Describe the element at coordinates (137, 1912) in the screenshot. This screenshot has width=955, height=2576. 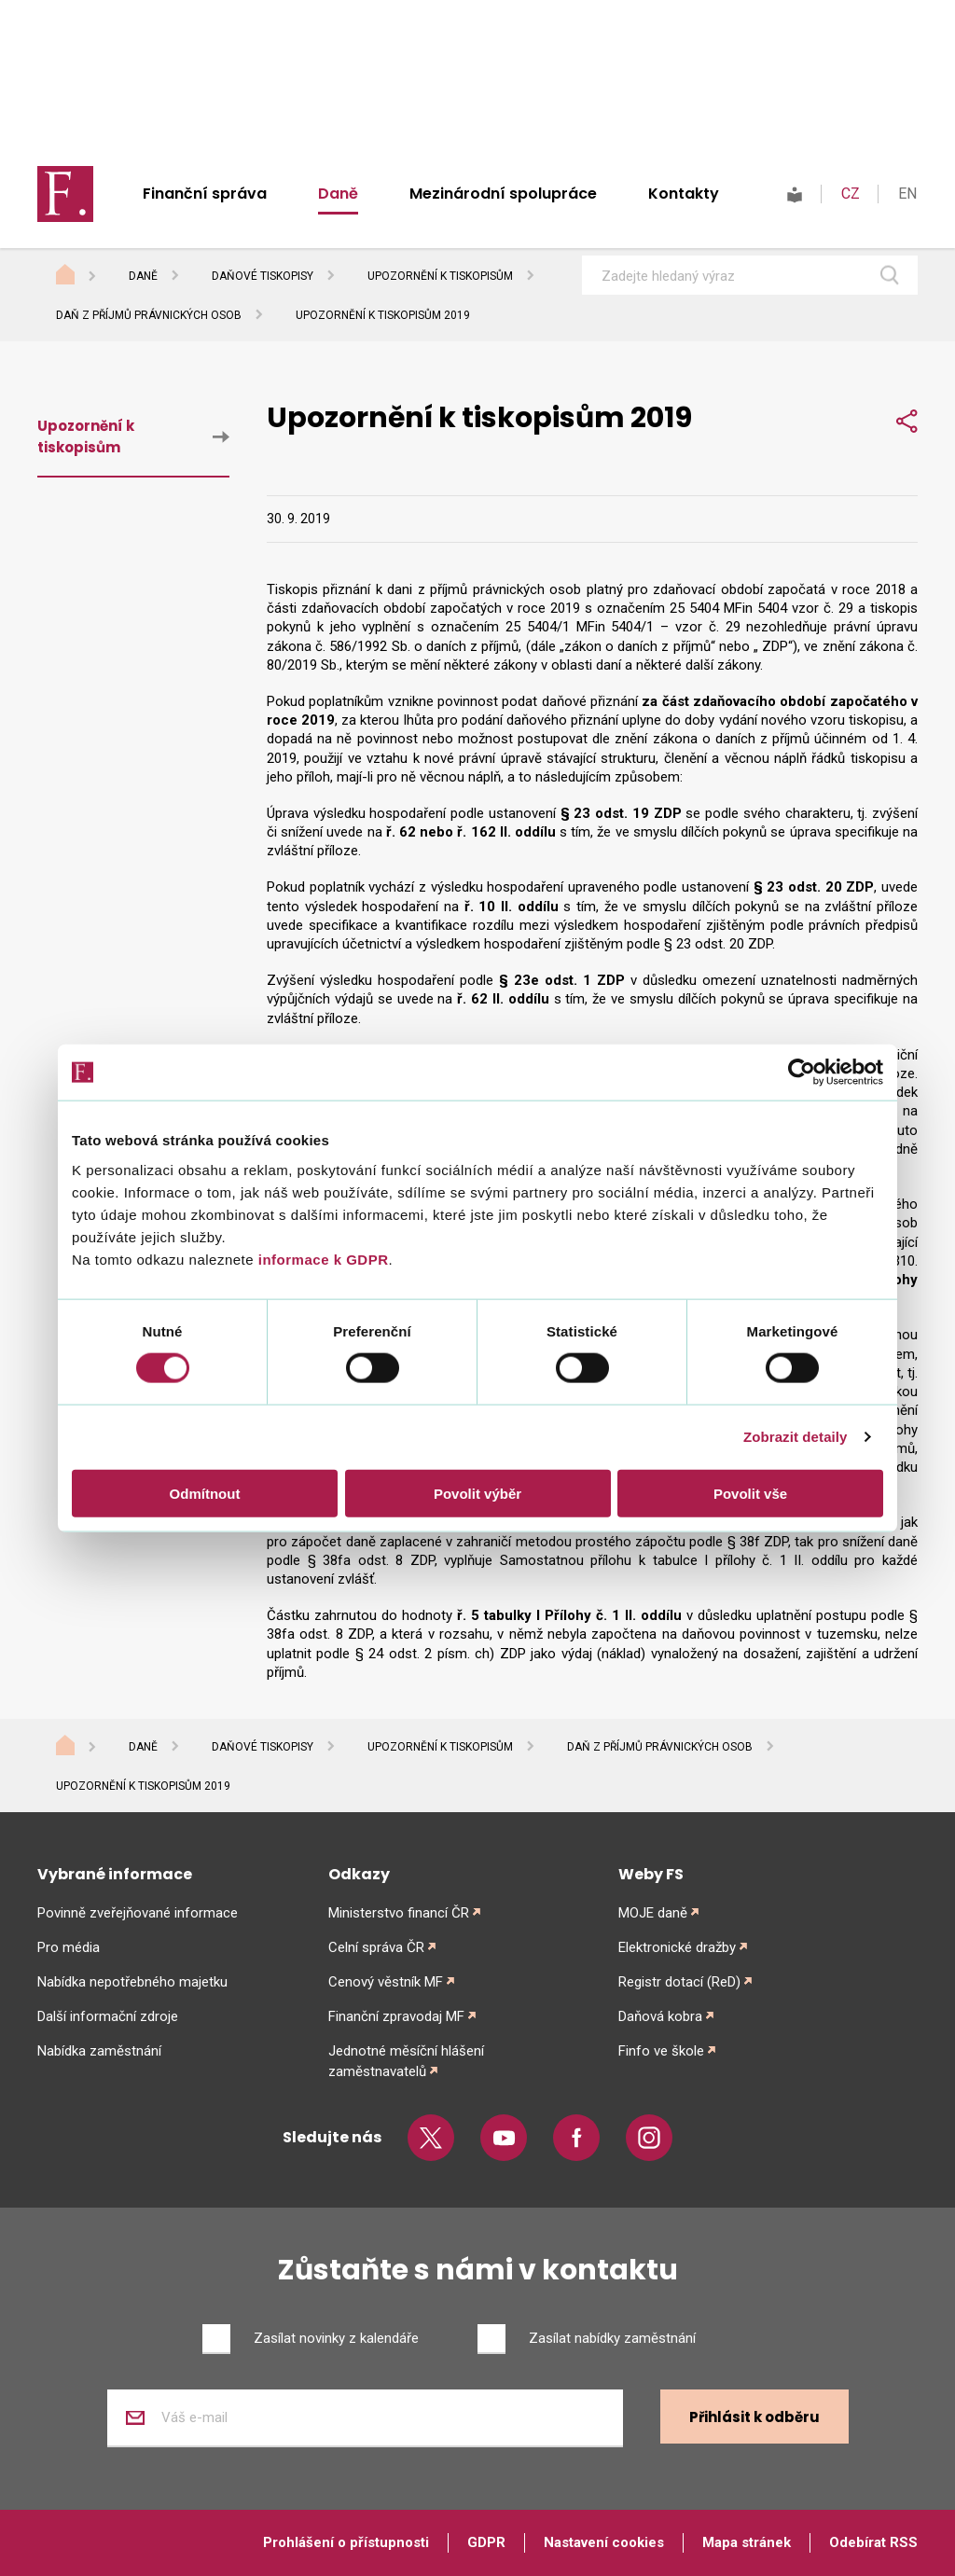
I see `Povinně zveřejňované informace` at that location.